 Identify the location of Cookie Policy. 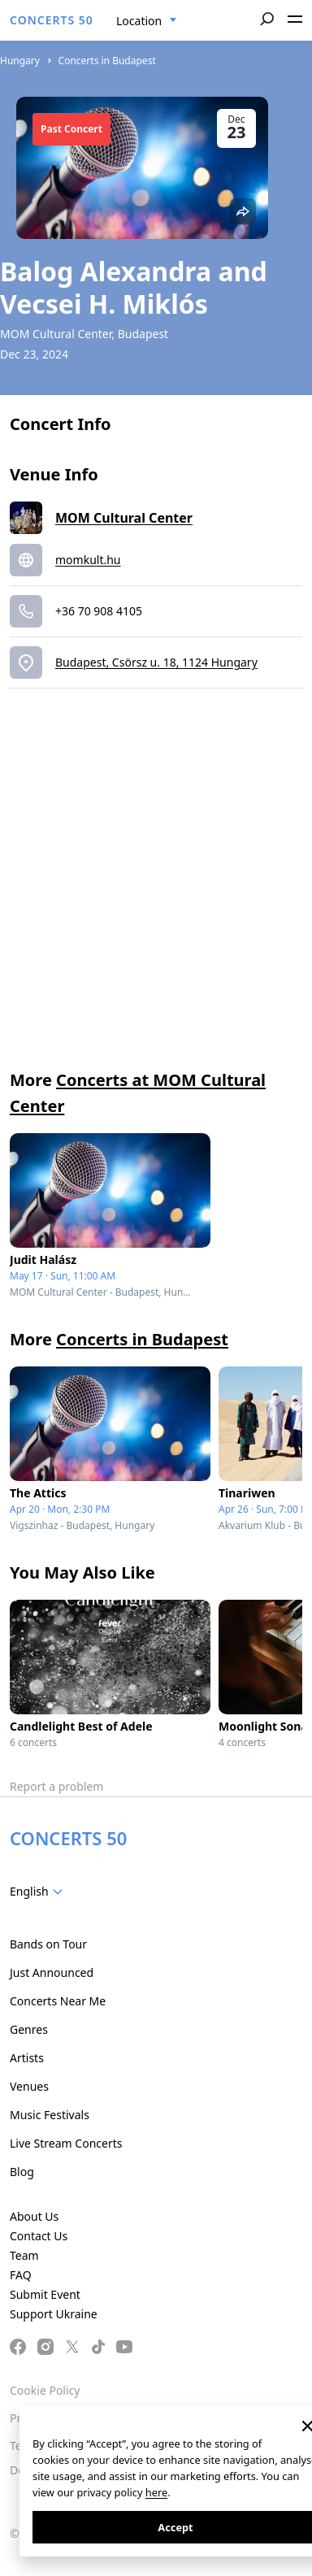
(45, 2390).